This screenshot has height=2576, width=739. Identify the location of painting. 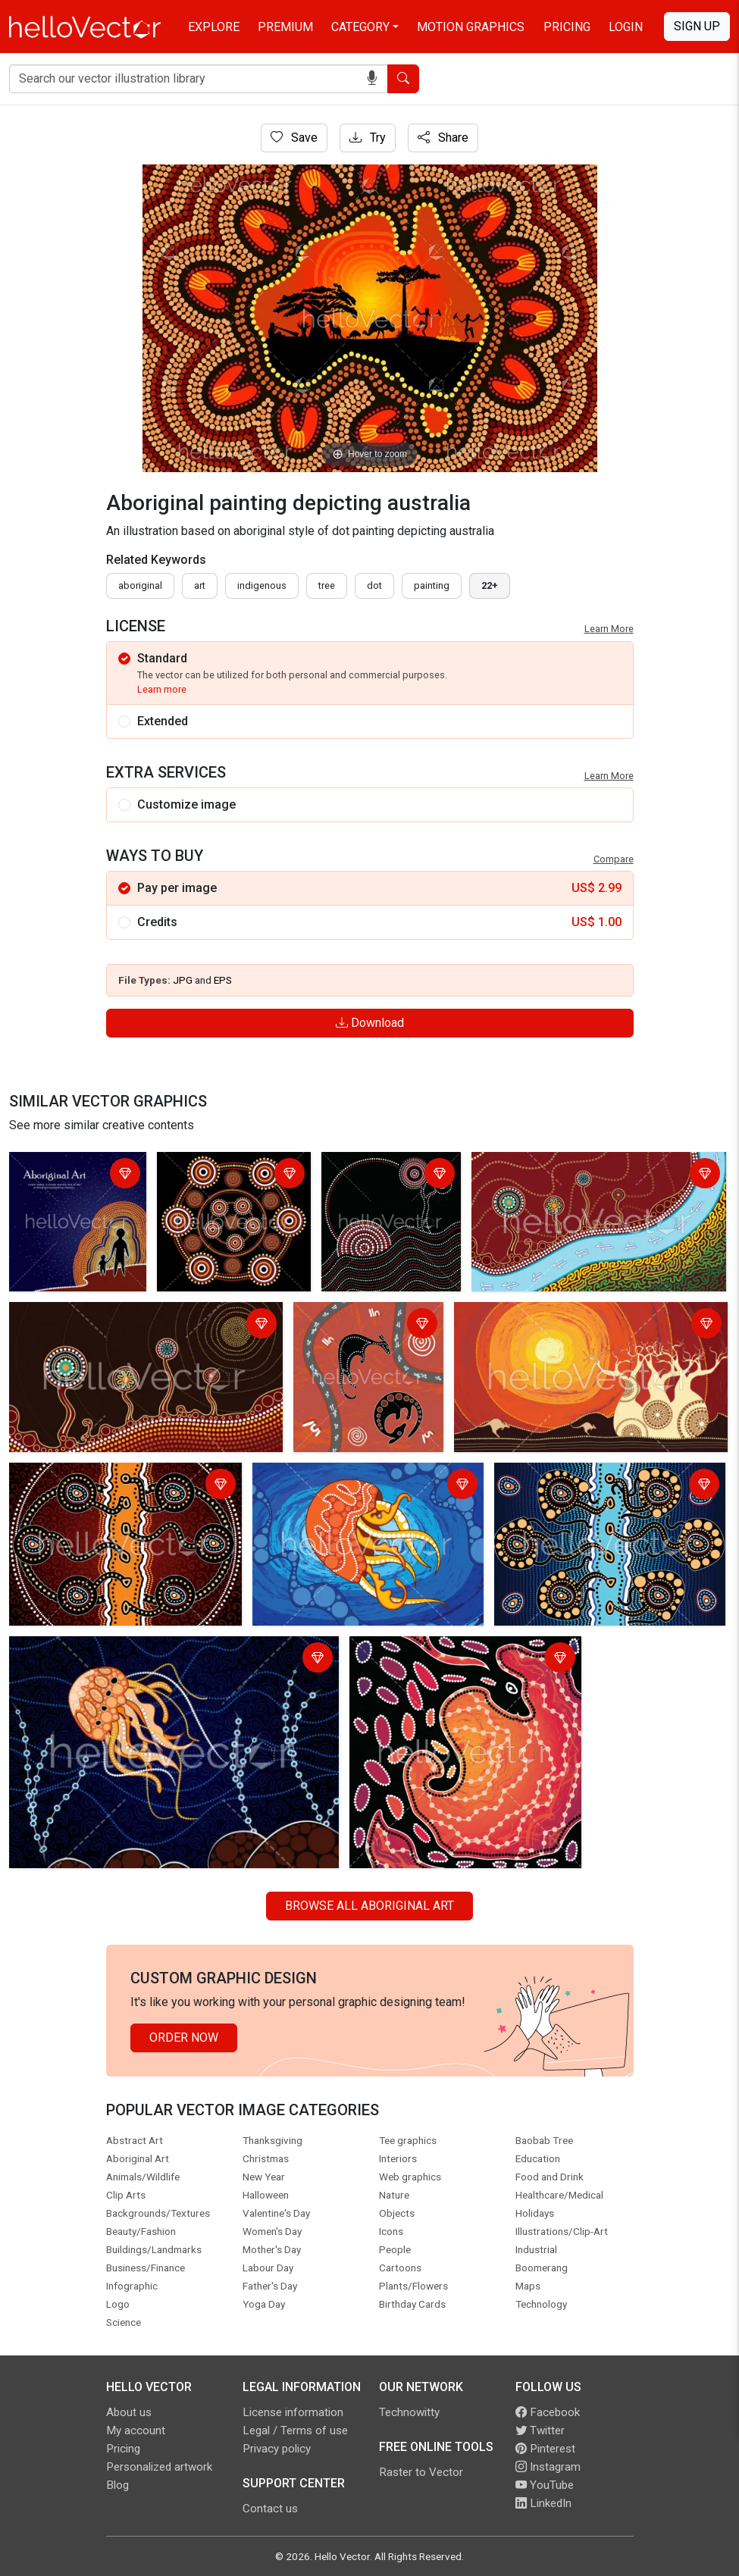
(431, 585).